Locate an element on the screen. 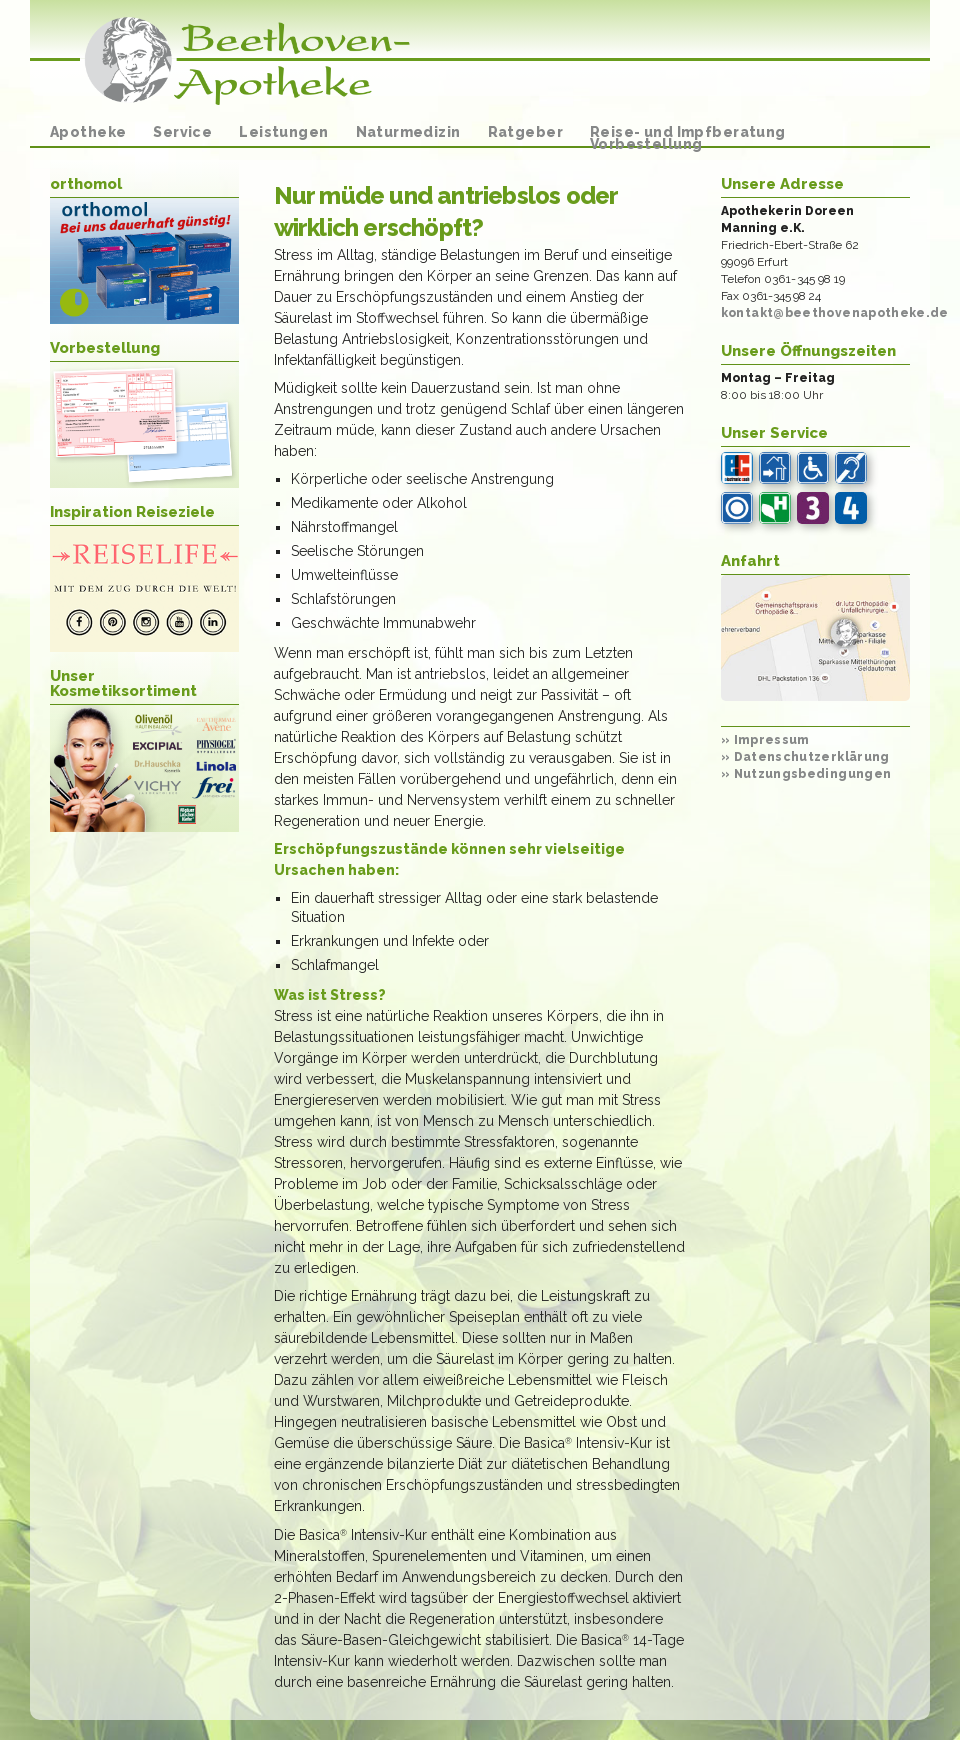 The height and width of the screenshot is (1740, 960). kontakt@beethovenapotheke.de is located at coordinates (835, 313).